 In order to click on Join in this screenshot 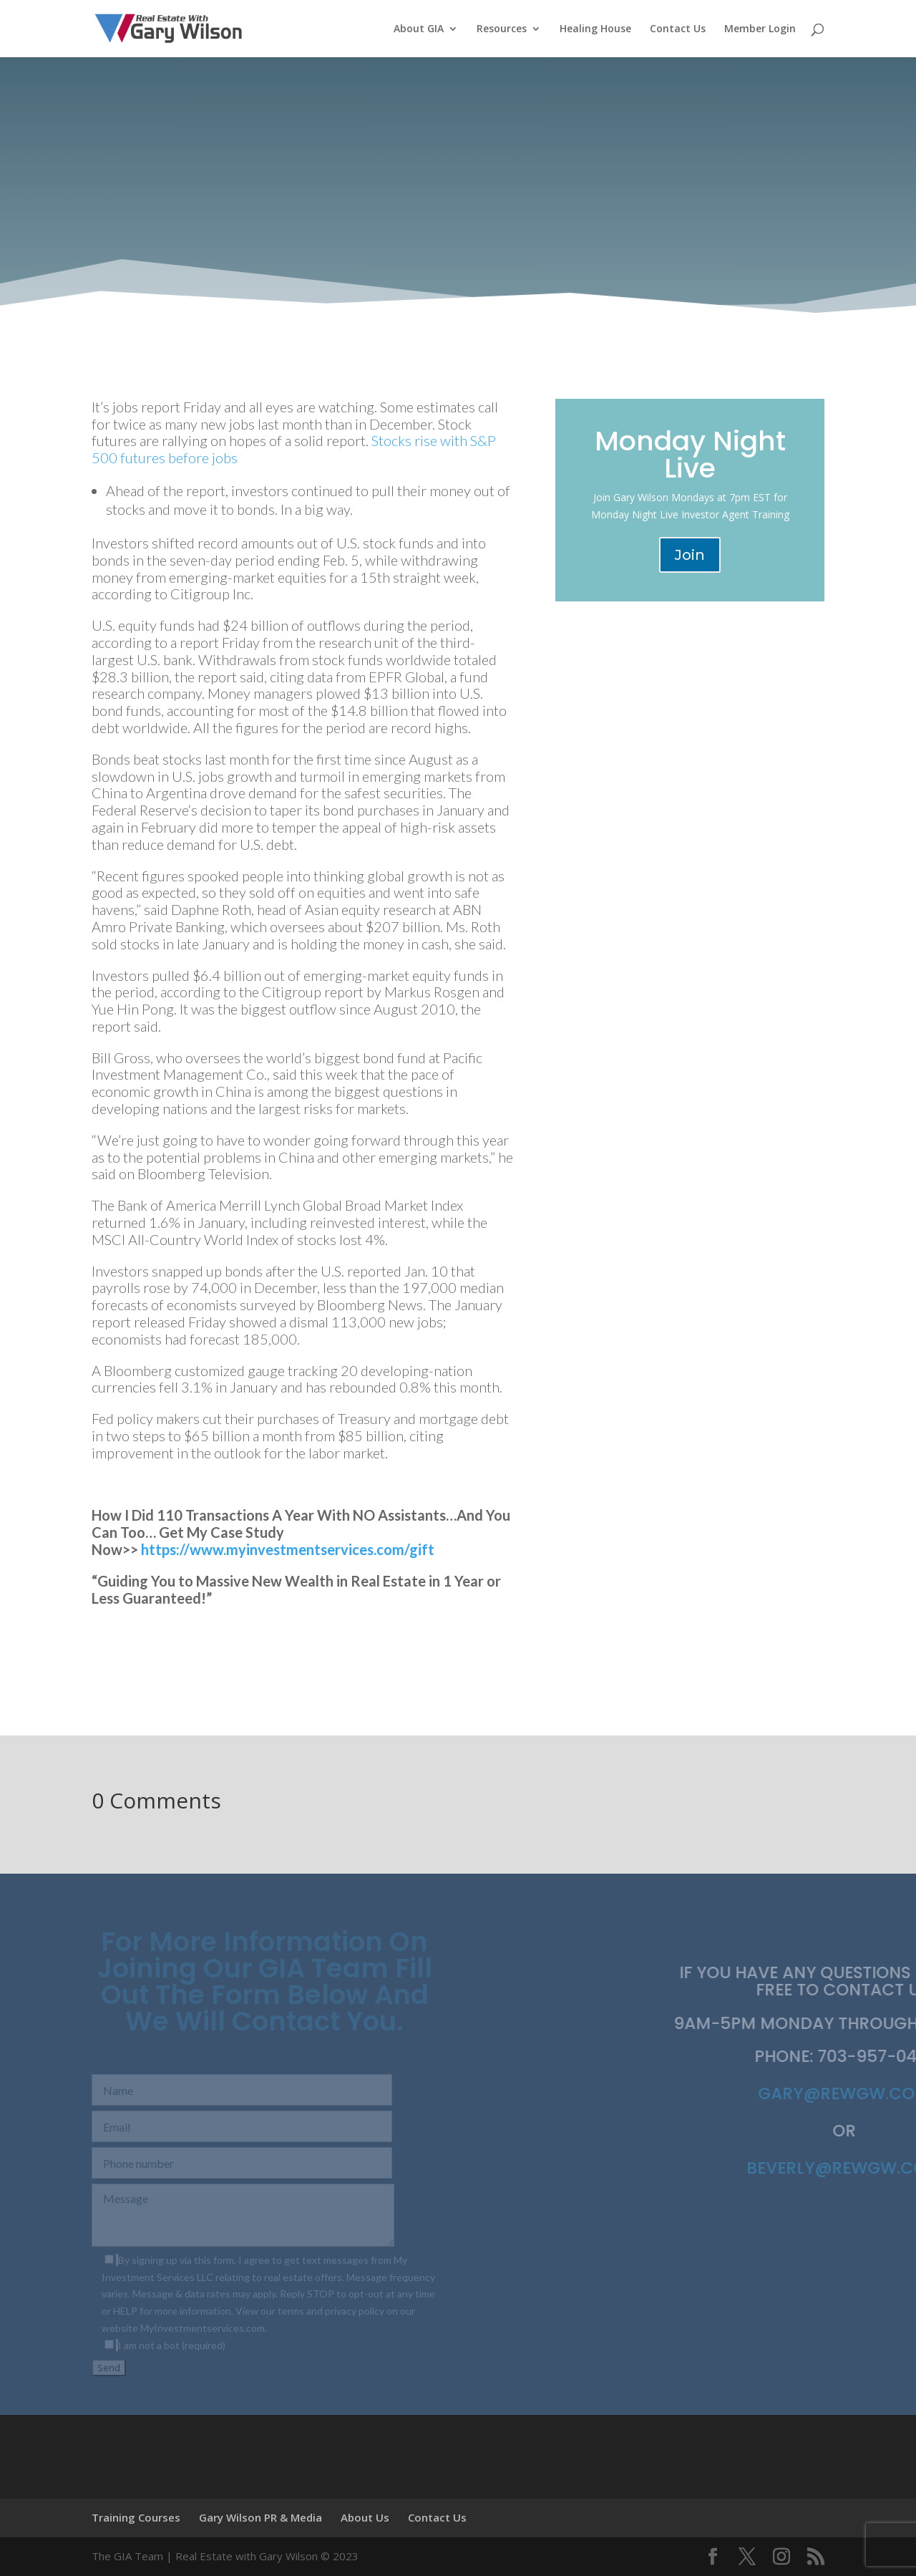, I will do `click(690, 554)`.